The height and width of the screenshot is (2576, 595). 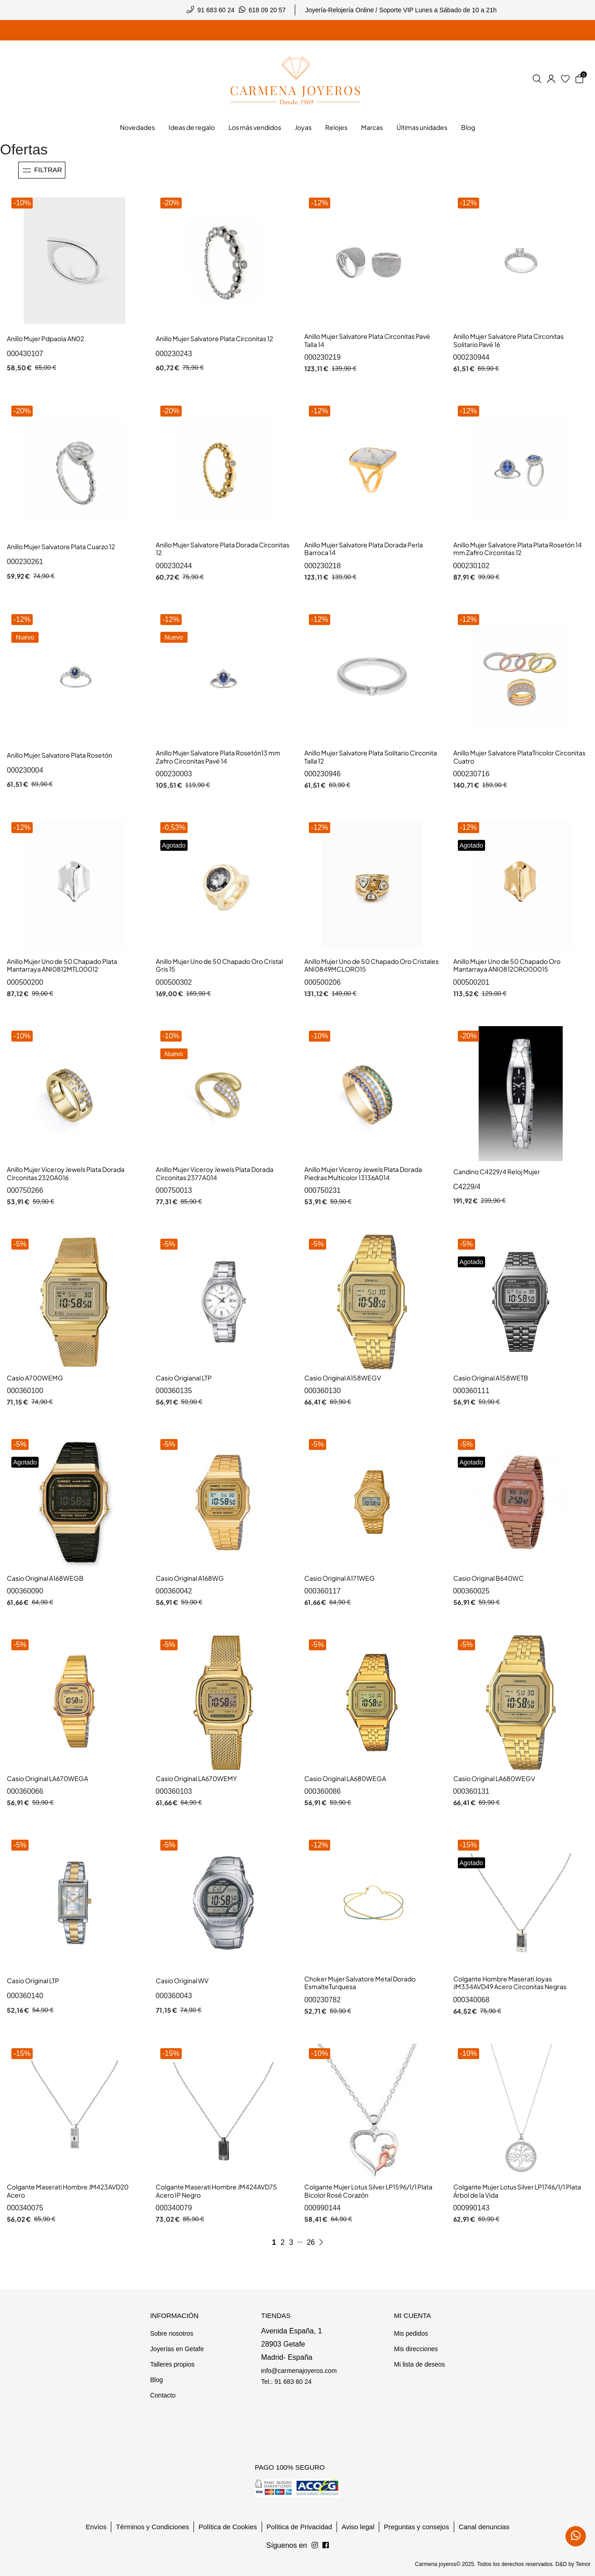 I want to click on Anillo Mujer Salvatore Plata Dorada Perla Barroca 14, so click(x=363, y=549).